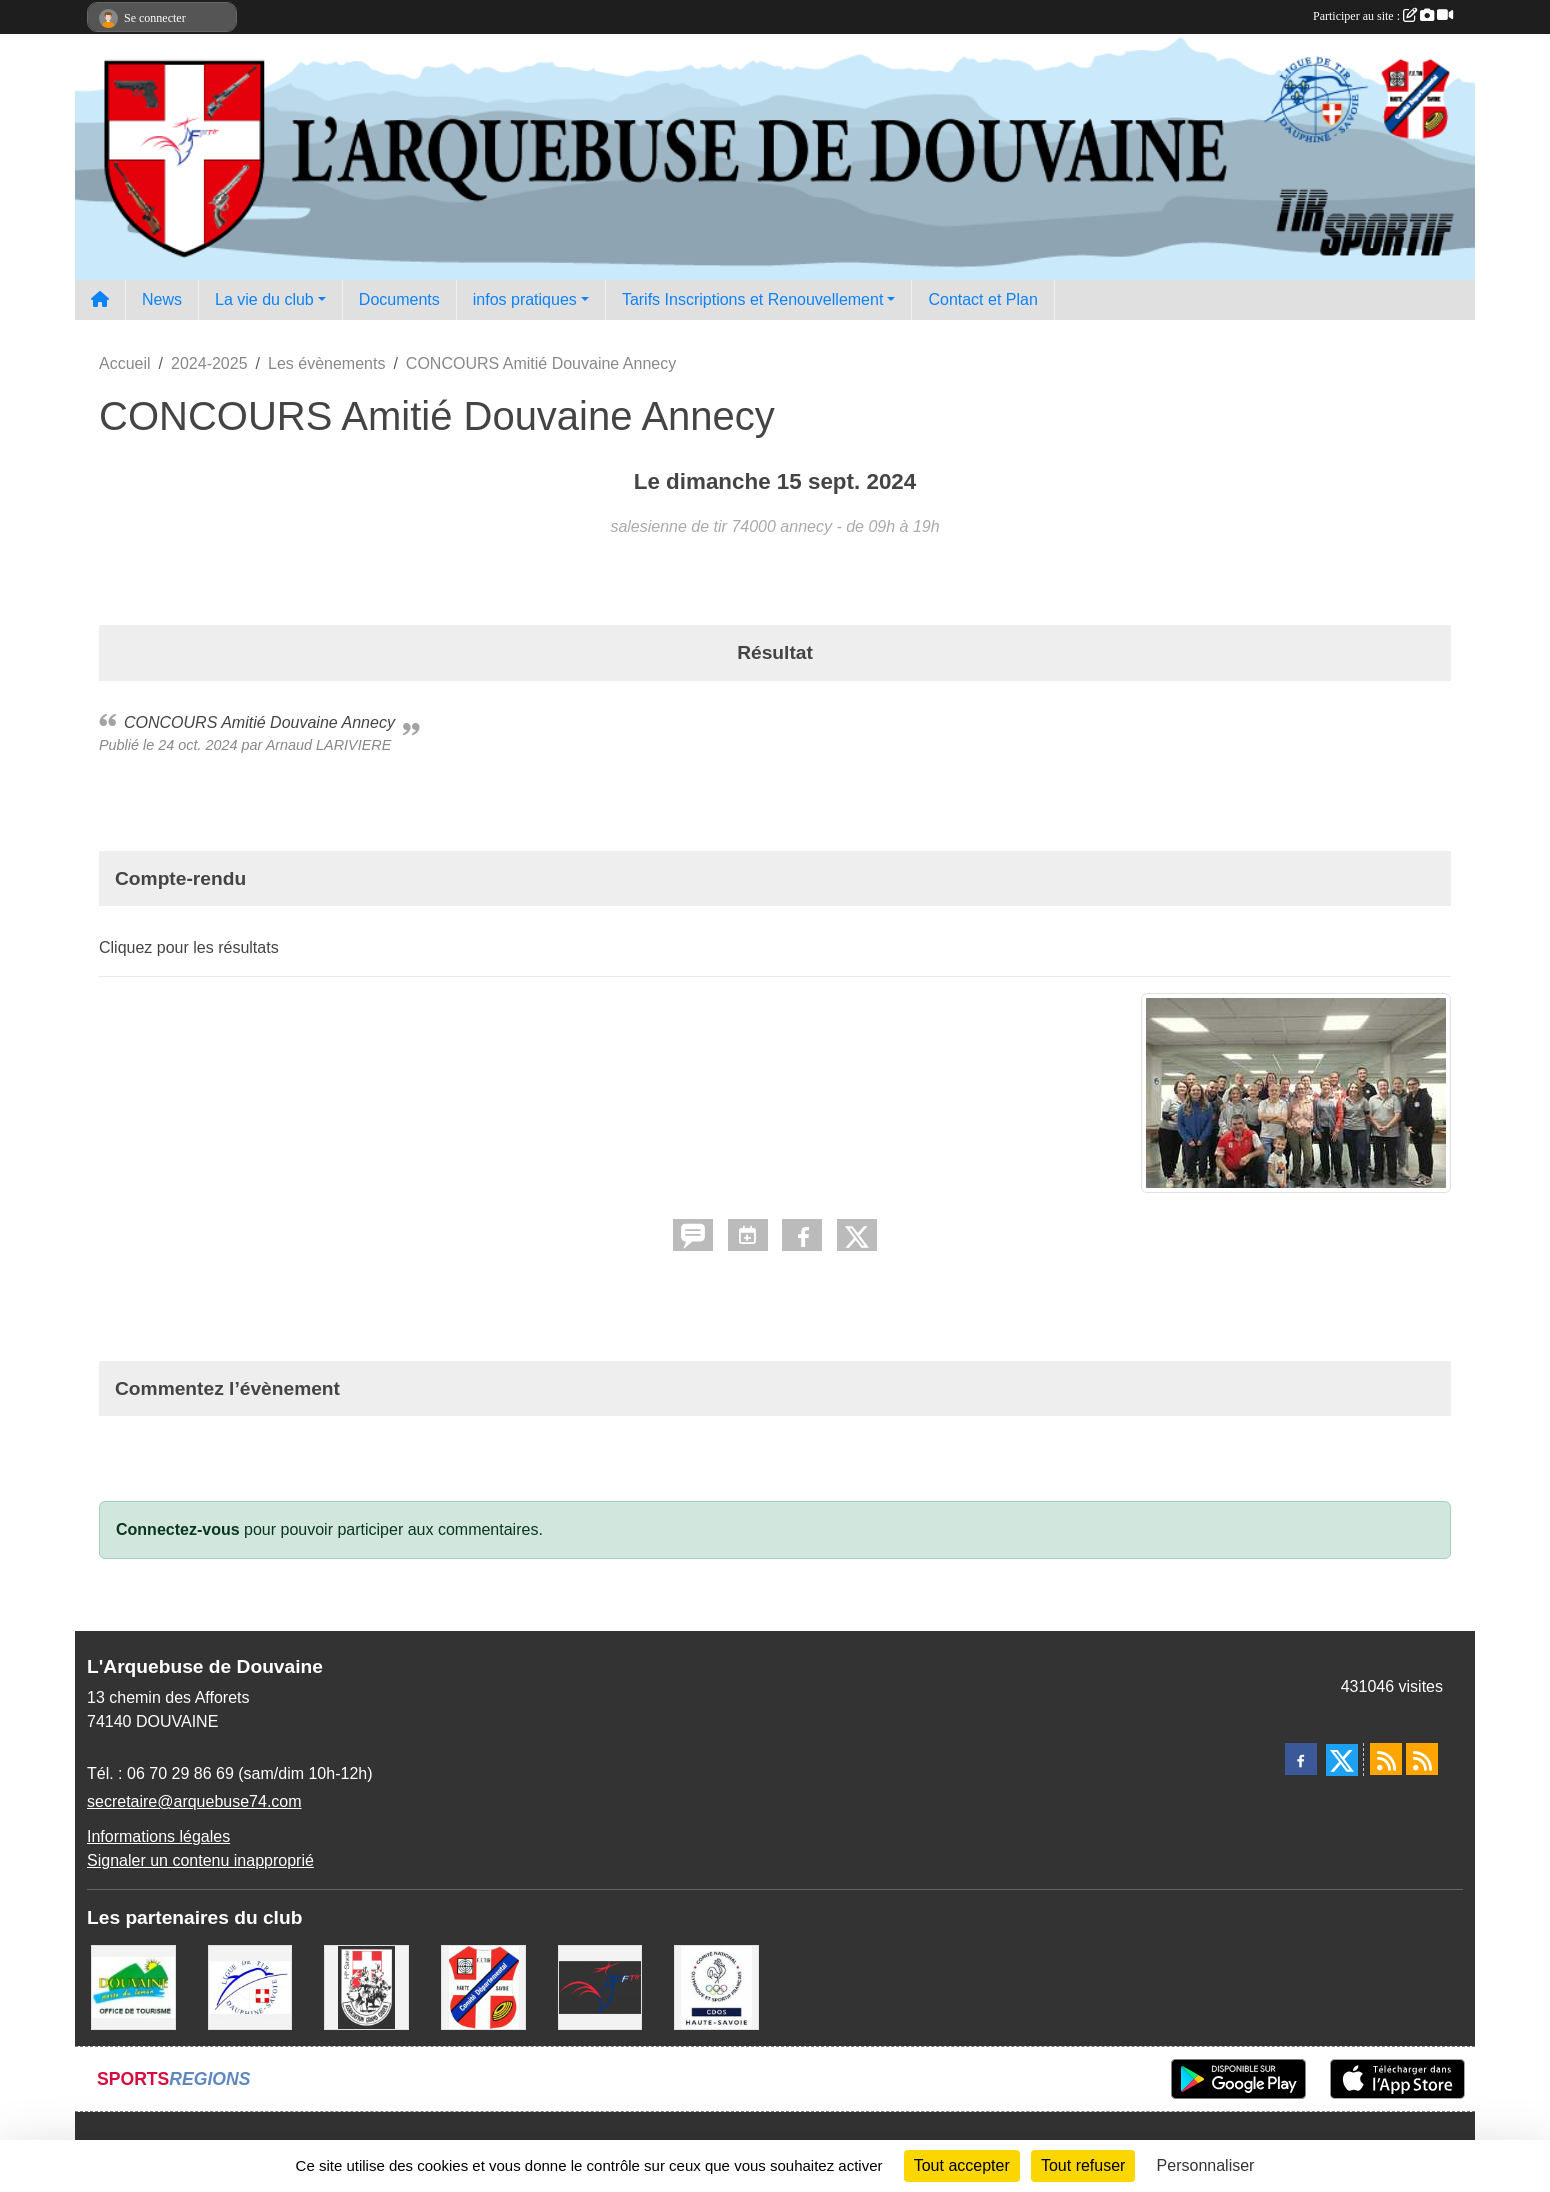  Describe the element at coordinates (162, 299) in the screenshot. I see `News` at that location.